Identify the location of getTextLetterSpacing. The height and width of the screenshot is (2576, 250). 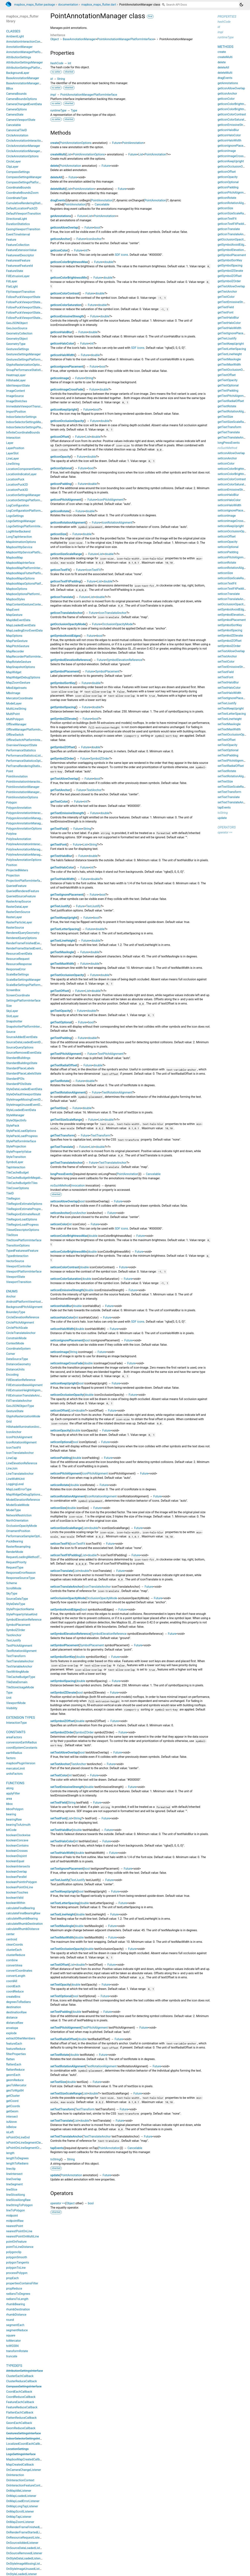
(64, 929).